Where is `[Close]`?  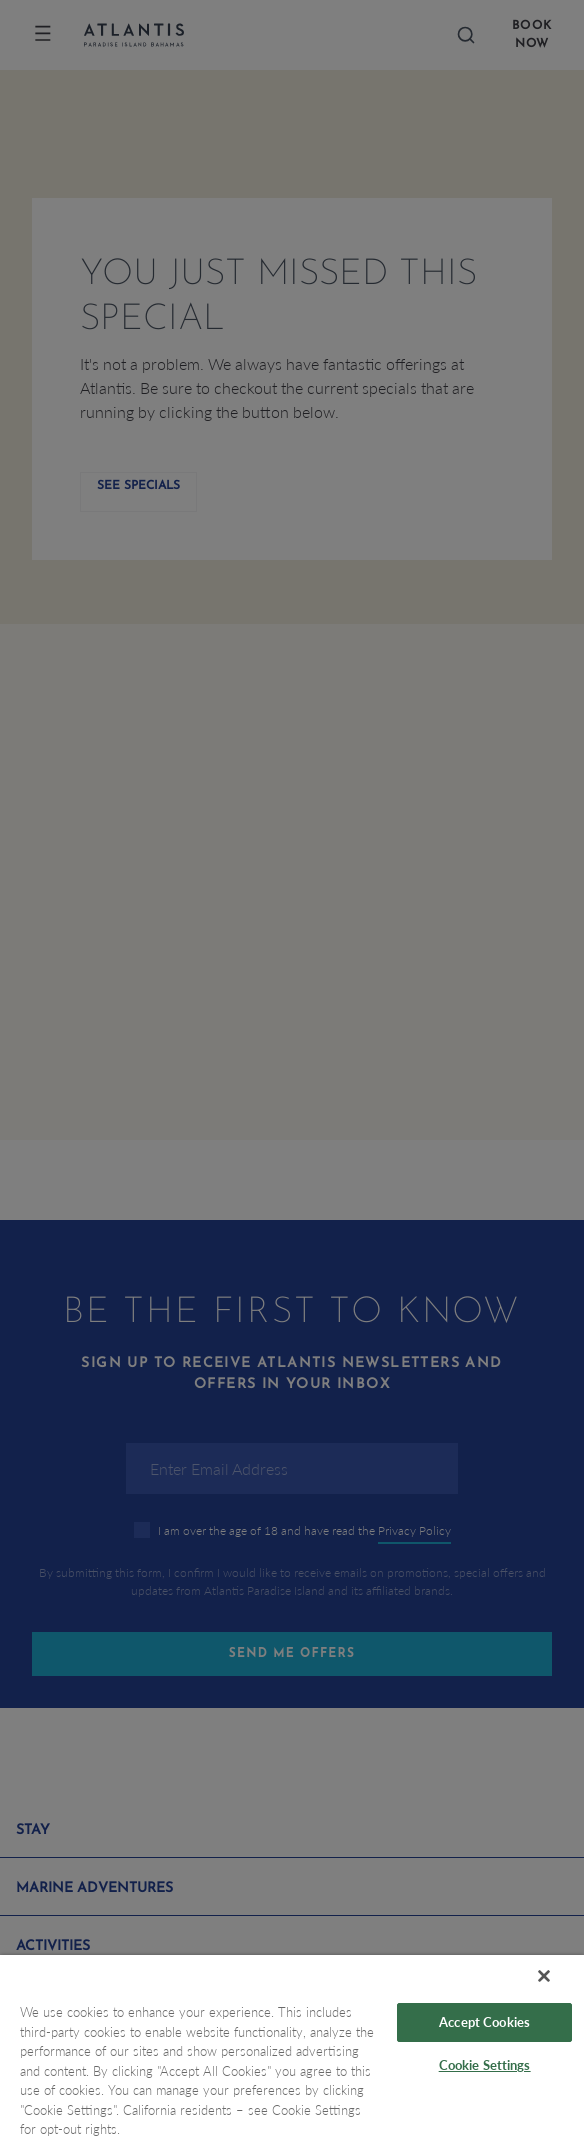
[Close] is located at coordinates (544, 1976).